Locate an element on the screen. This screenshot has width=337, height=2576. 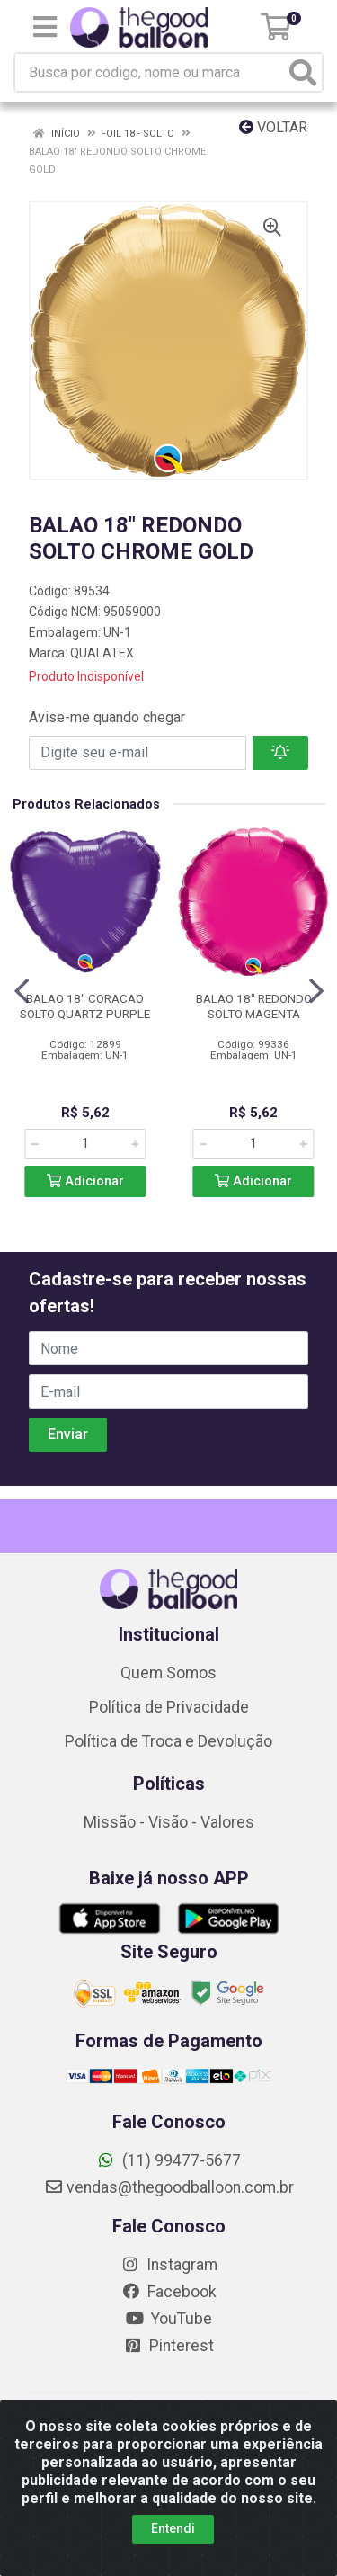
BALAO 18" REDONDO SOLTO MAGENTA is located at coordinates (254, 1006).